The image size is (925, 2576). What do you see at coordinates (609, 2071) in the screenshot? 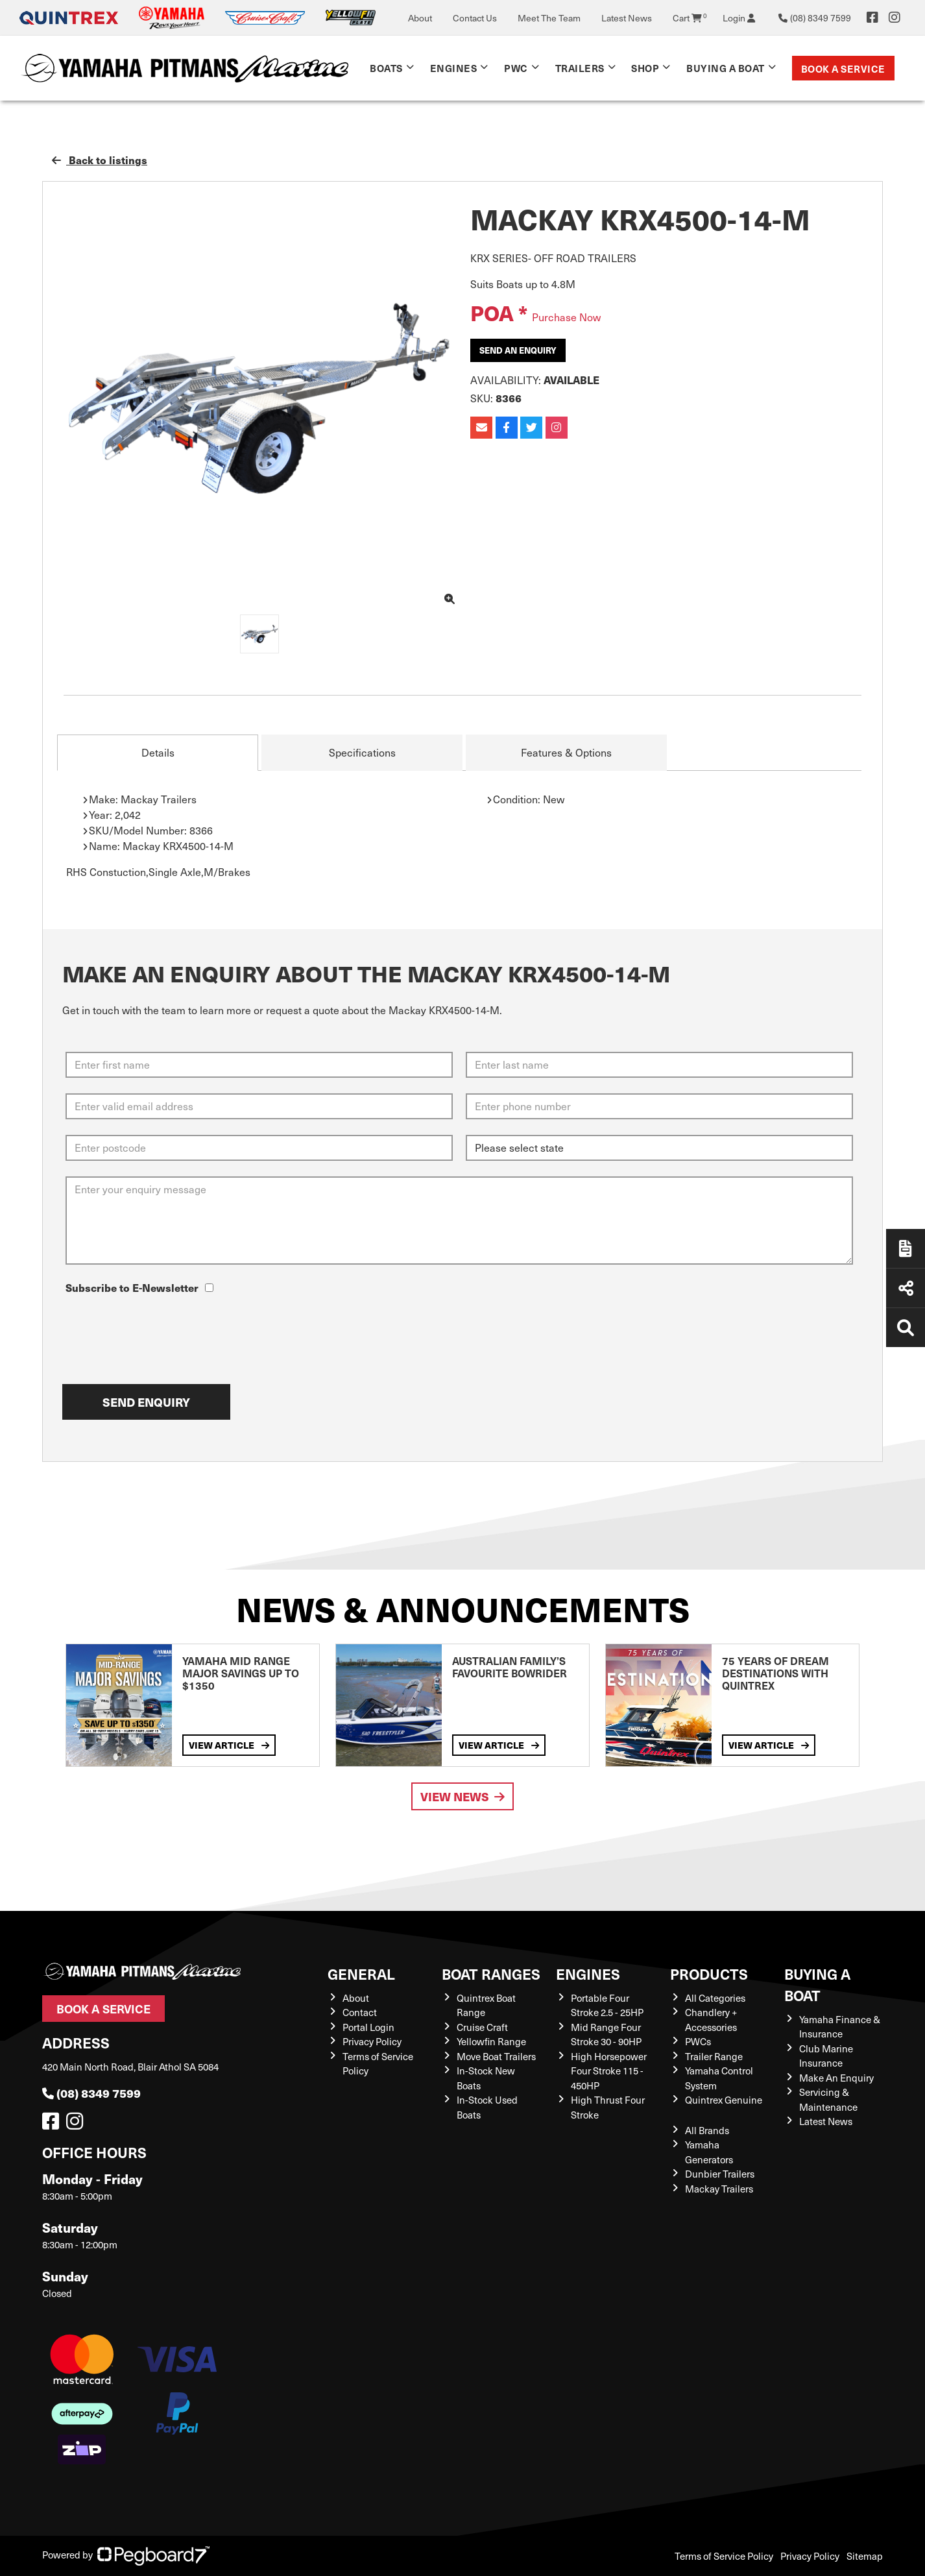
I see `High Horsepower Four Stroke 115 - 450HP` at bounding box center [609, 2071].